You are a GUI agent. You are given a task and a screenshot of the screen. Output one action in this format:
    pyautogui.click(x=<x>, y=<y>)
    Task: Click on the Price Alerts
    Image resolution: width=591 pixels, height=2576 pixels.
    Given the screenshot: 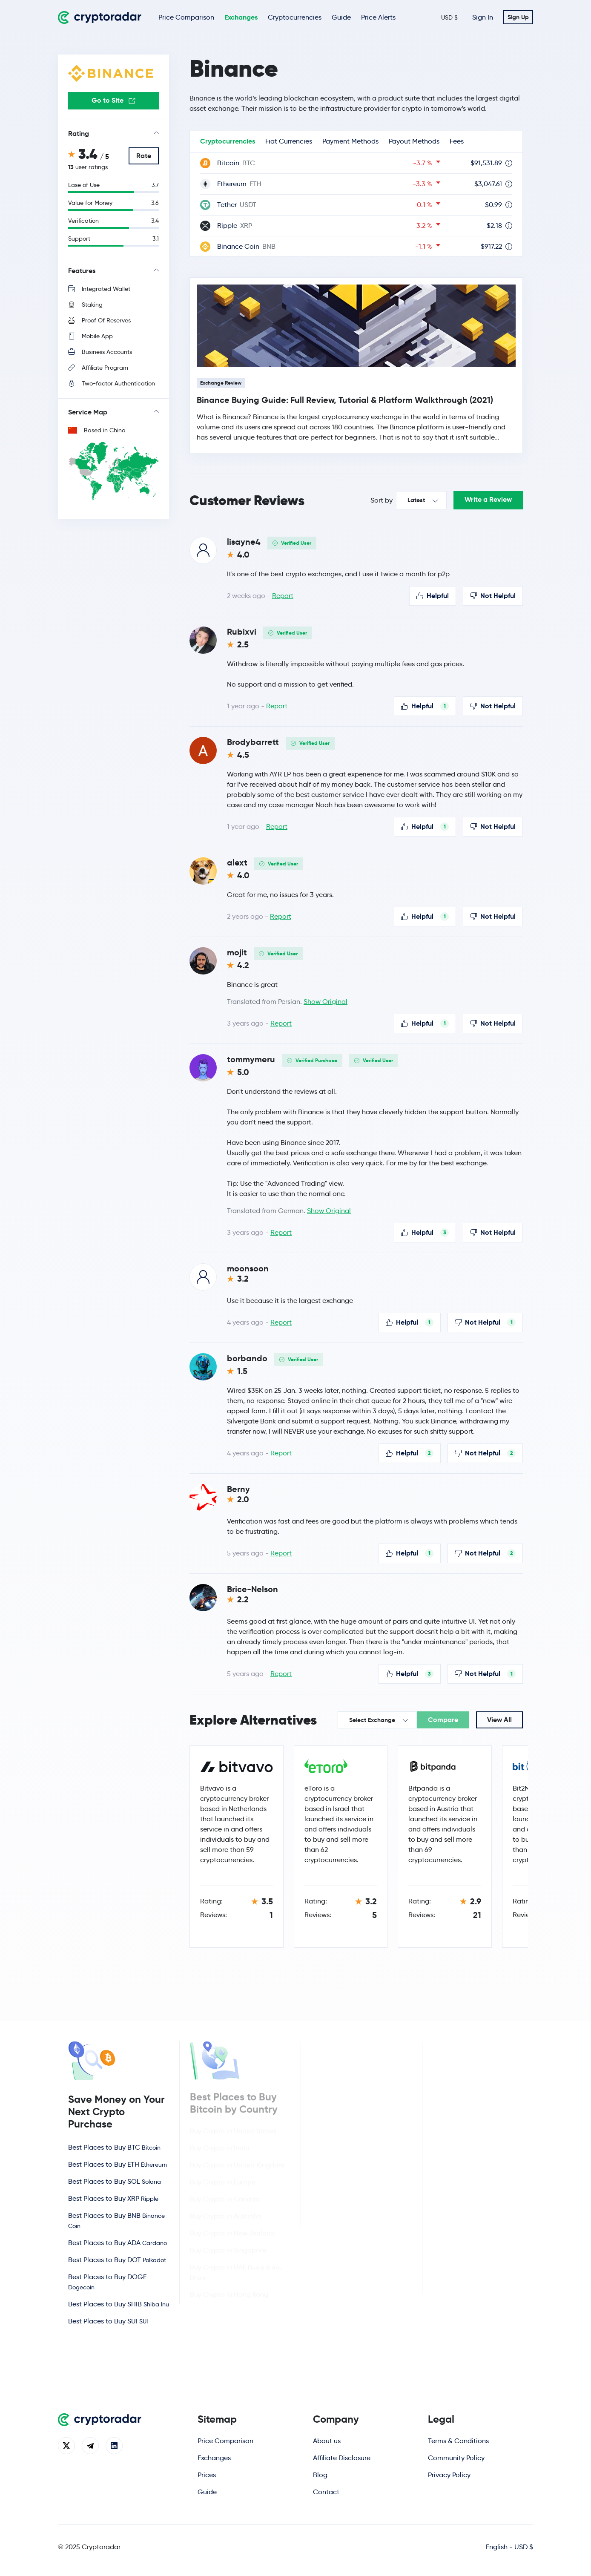 What is the action you would take?
    pyautogui.click(x=378, y=17)
    